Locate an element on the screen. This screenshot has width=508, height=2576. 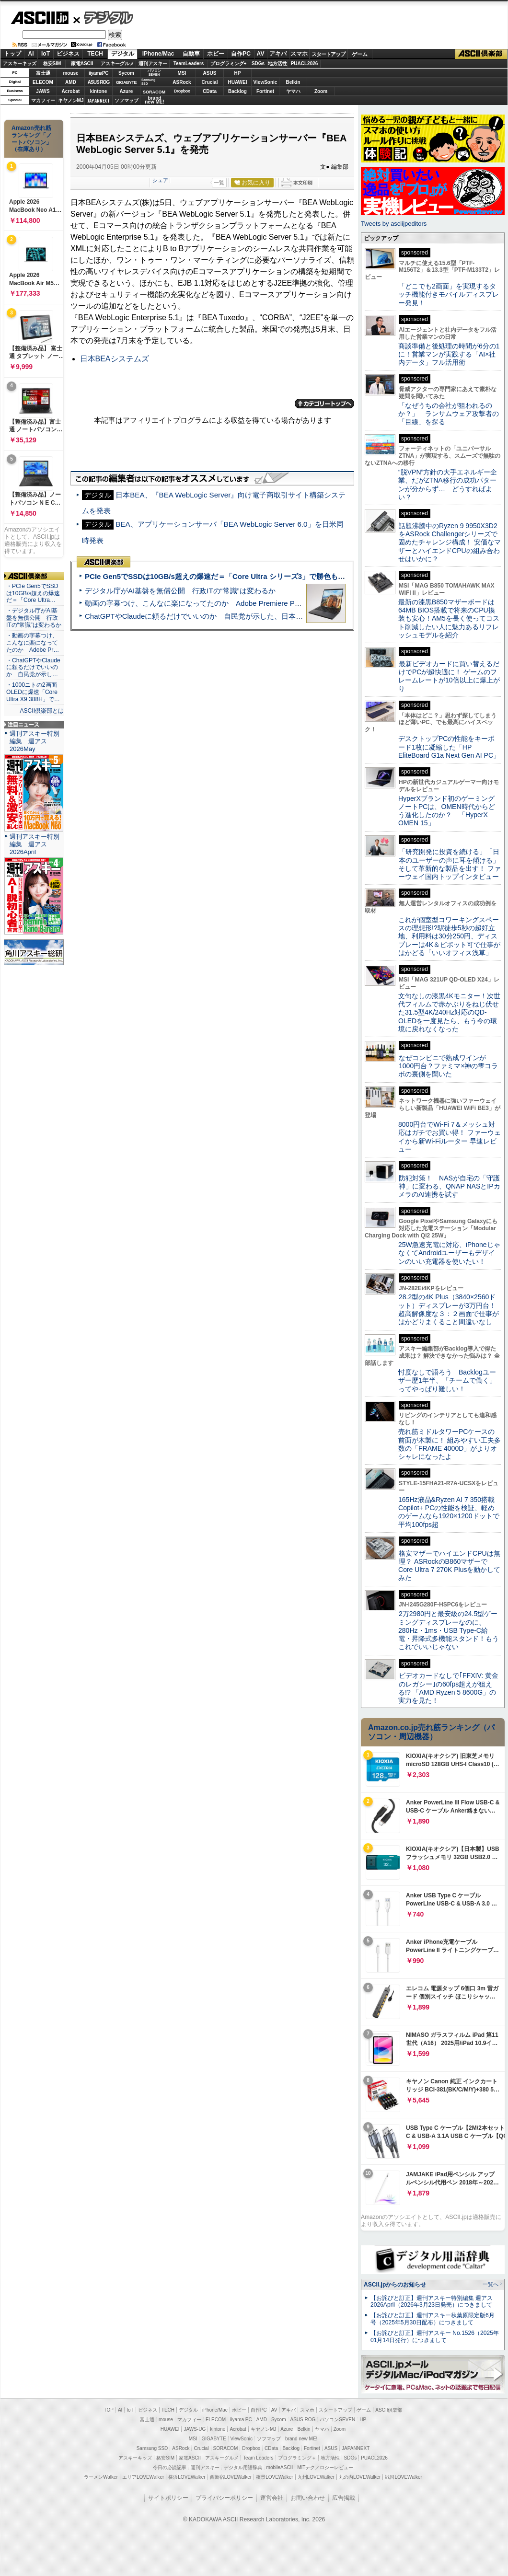
マカフィー is located at coordinates (43, 100).